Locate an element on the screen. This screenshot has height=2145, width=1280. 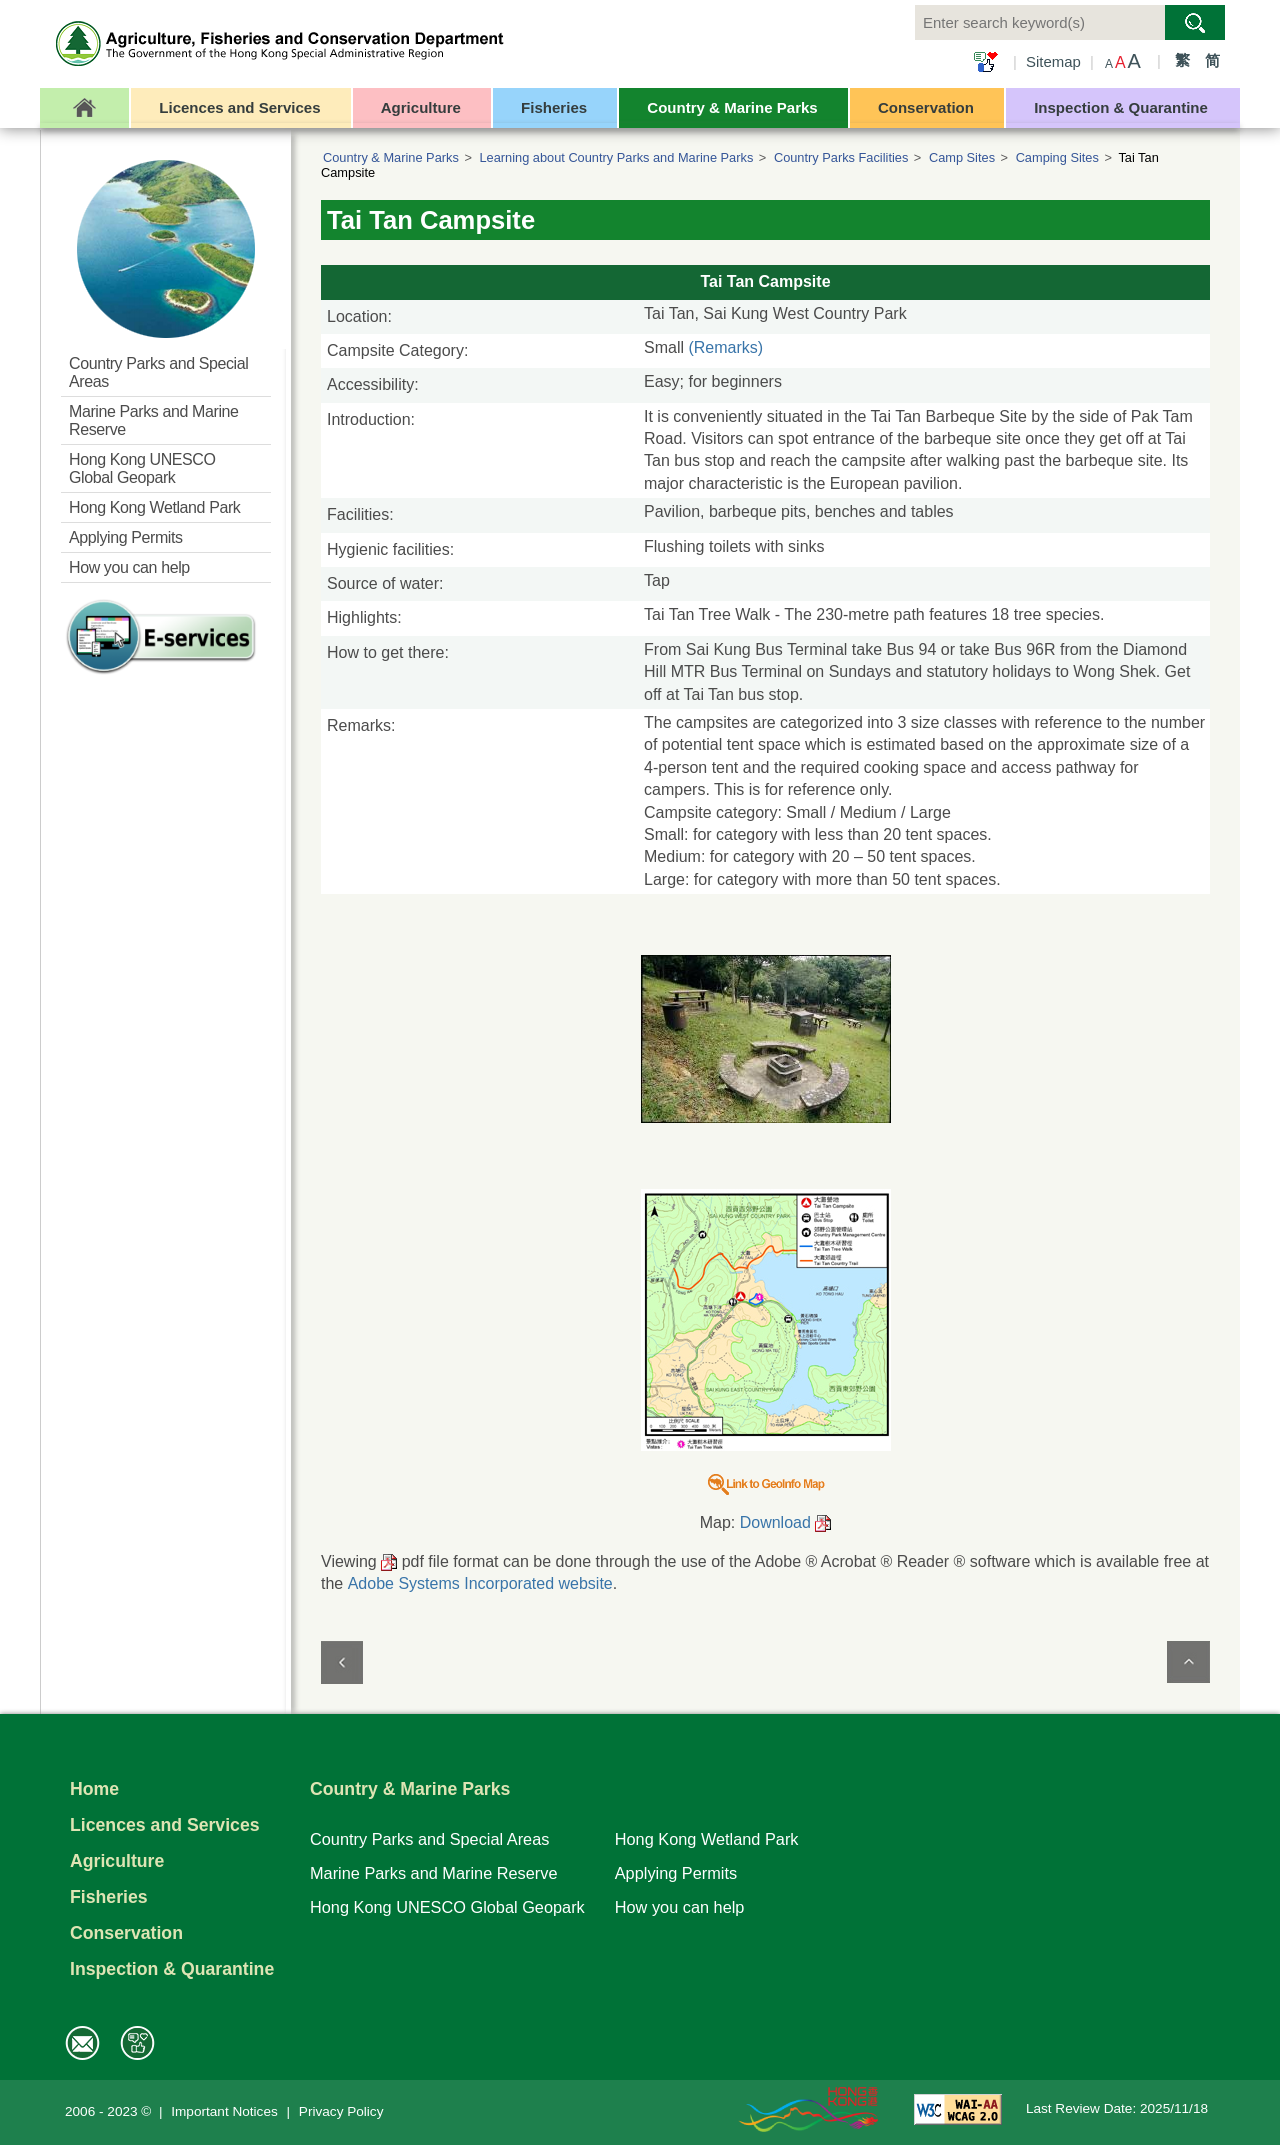
Download is located at coordinates (775, 1522).